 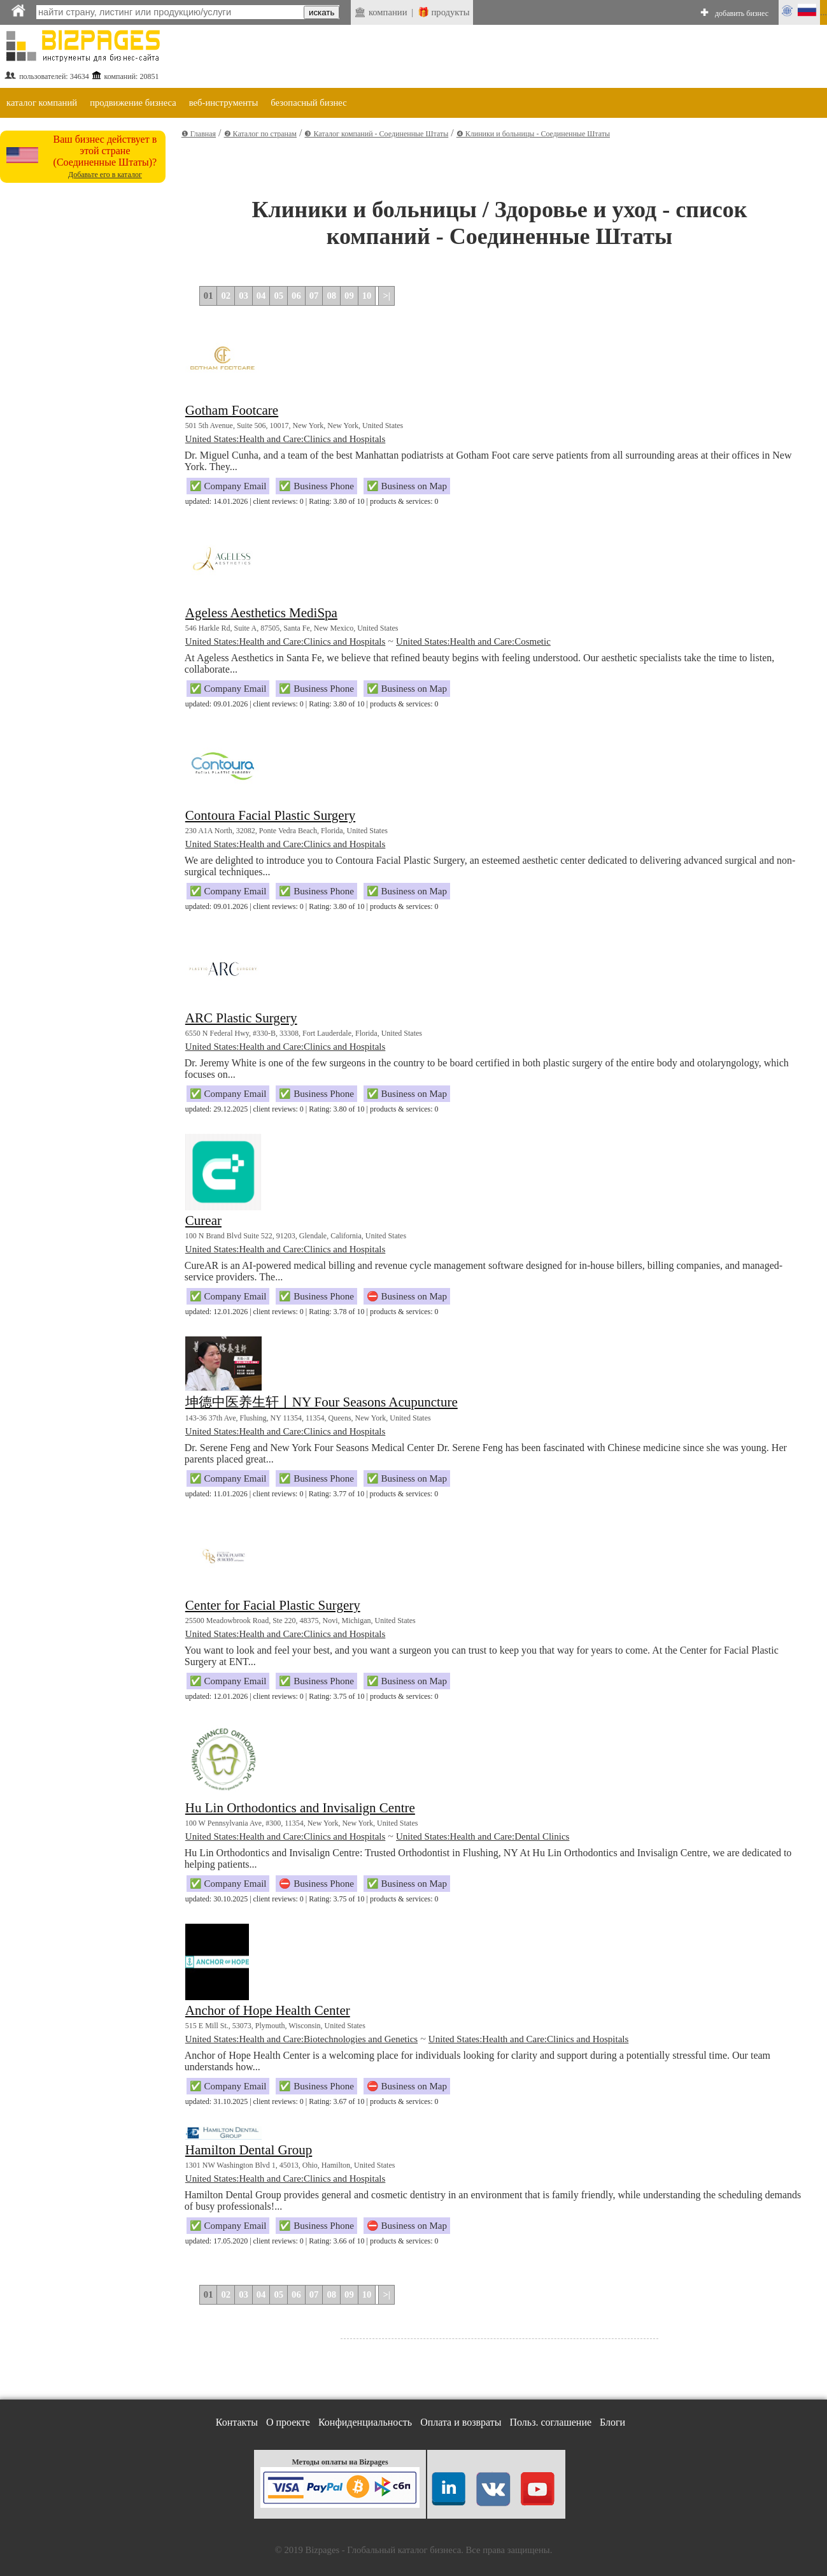 What do you see at coordinates (296, 295) in the screenshot?
I see `06` at bounding box center [296, 295].